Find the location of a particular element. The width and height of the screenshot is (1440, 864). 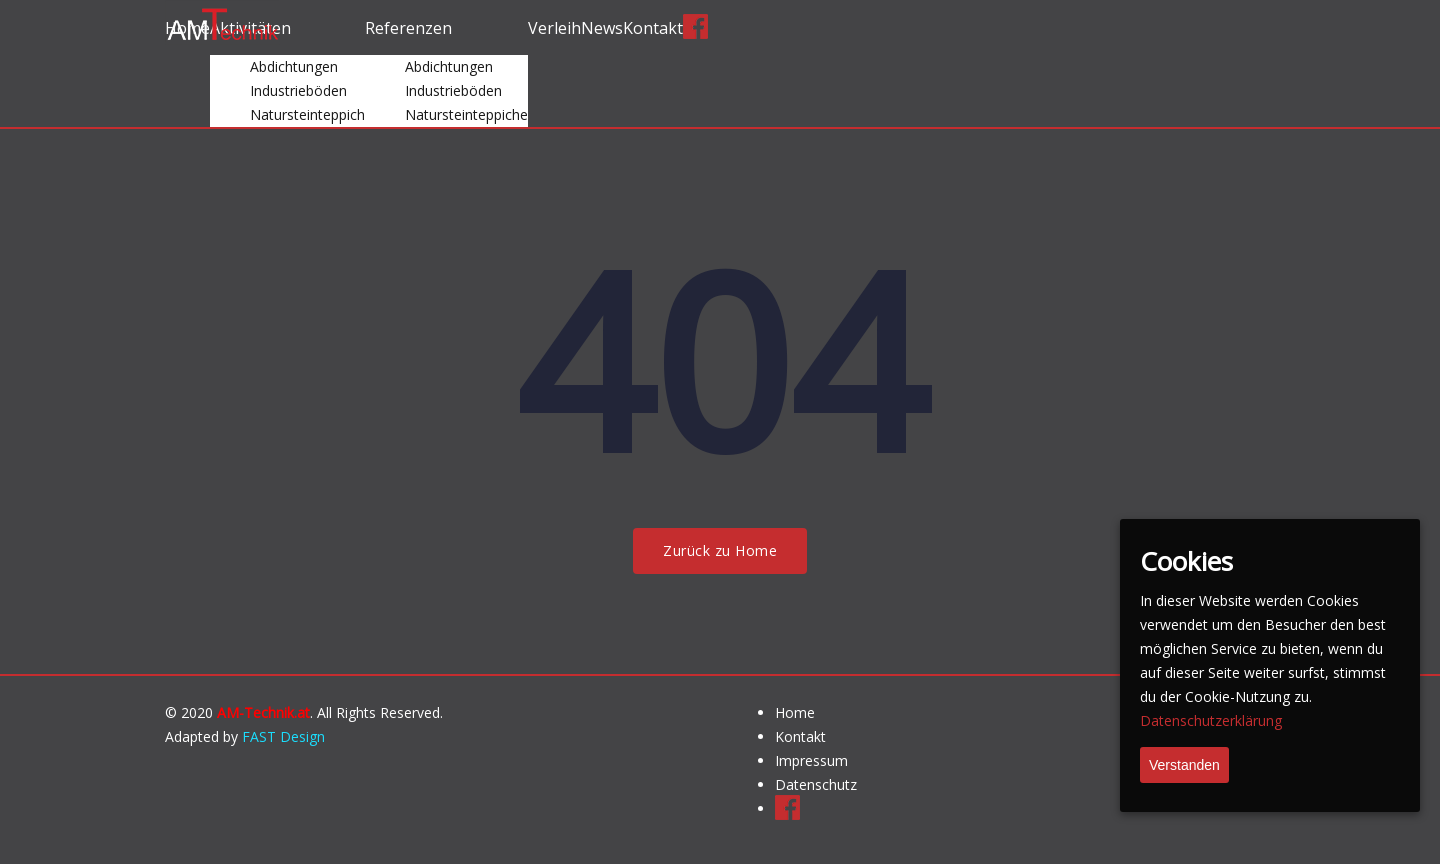

Natursteinteppich is located at coordinates (307, 114).